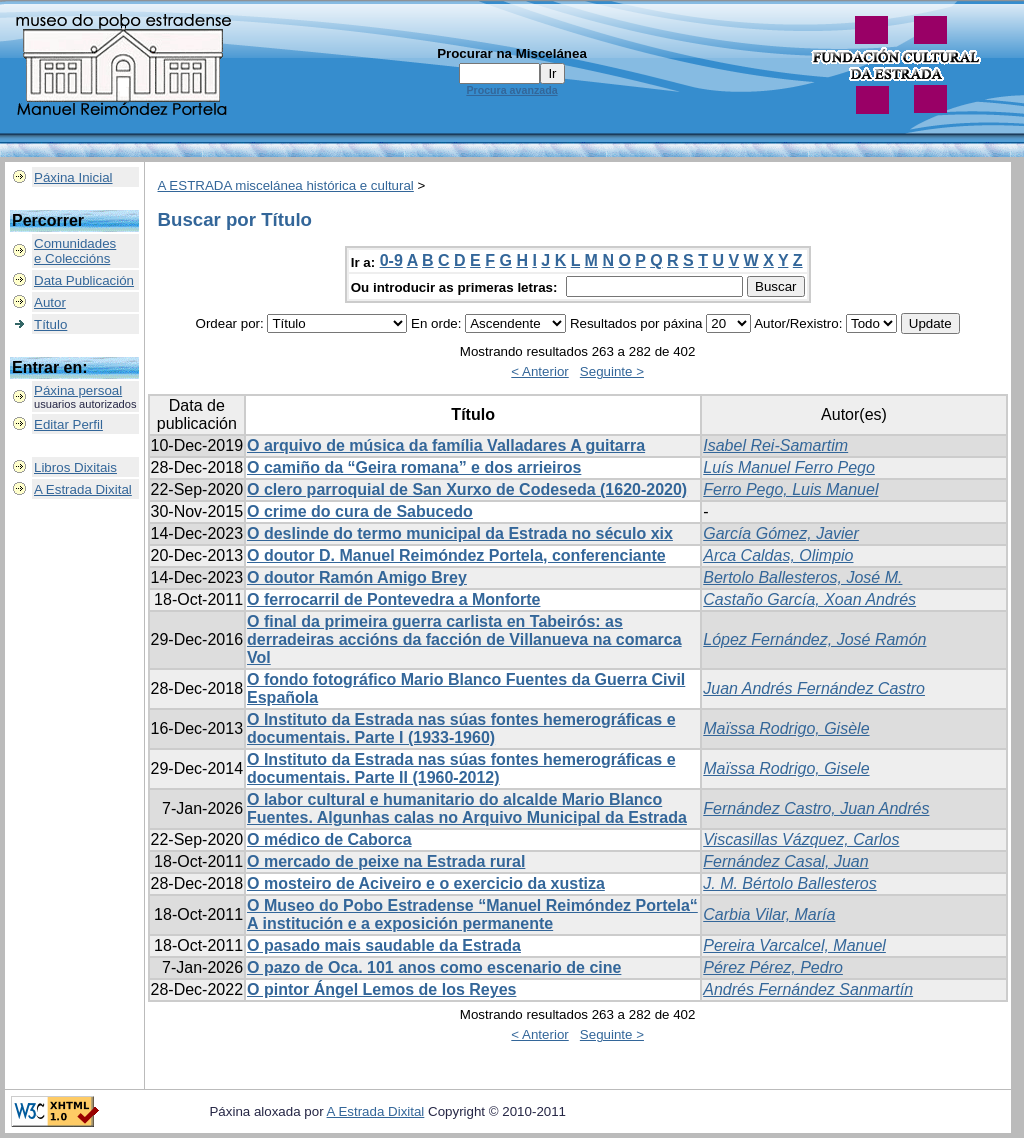  I want to click on Ferro Pego, Luis Manuel, so click(790, 489).